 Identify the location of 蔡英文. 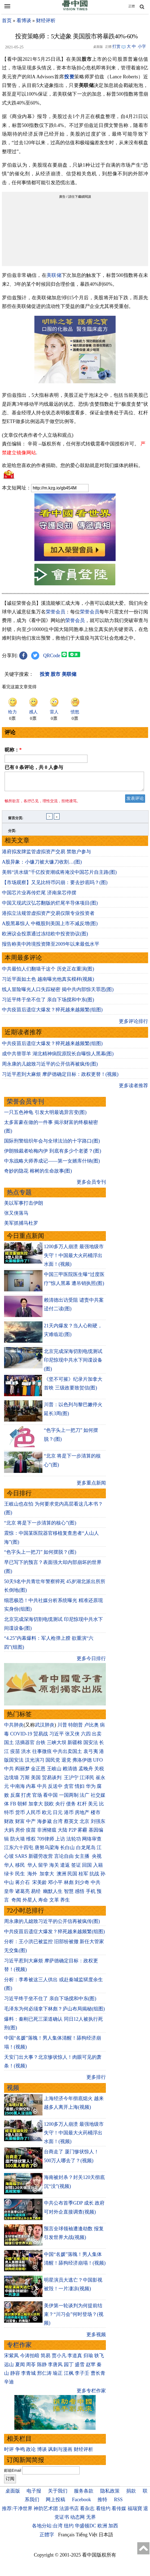
(71, 1824).